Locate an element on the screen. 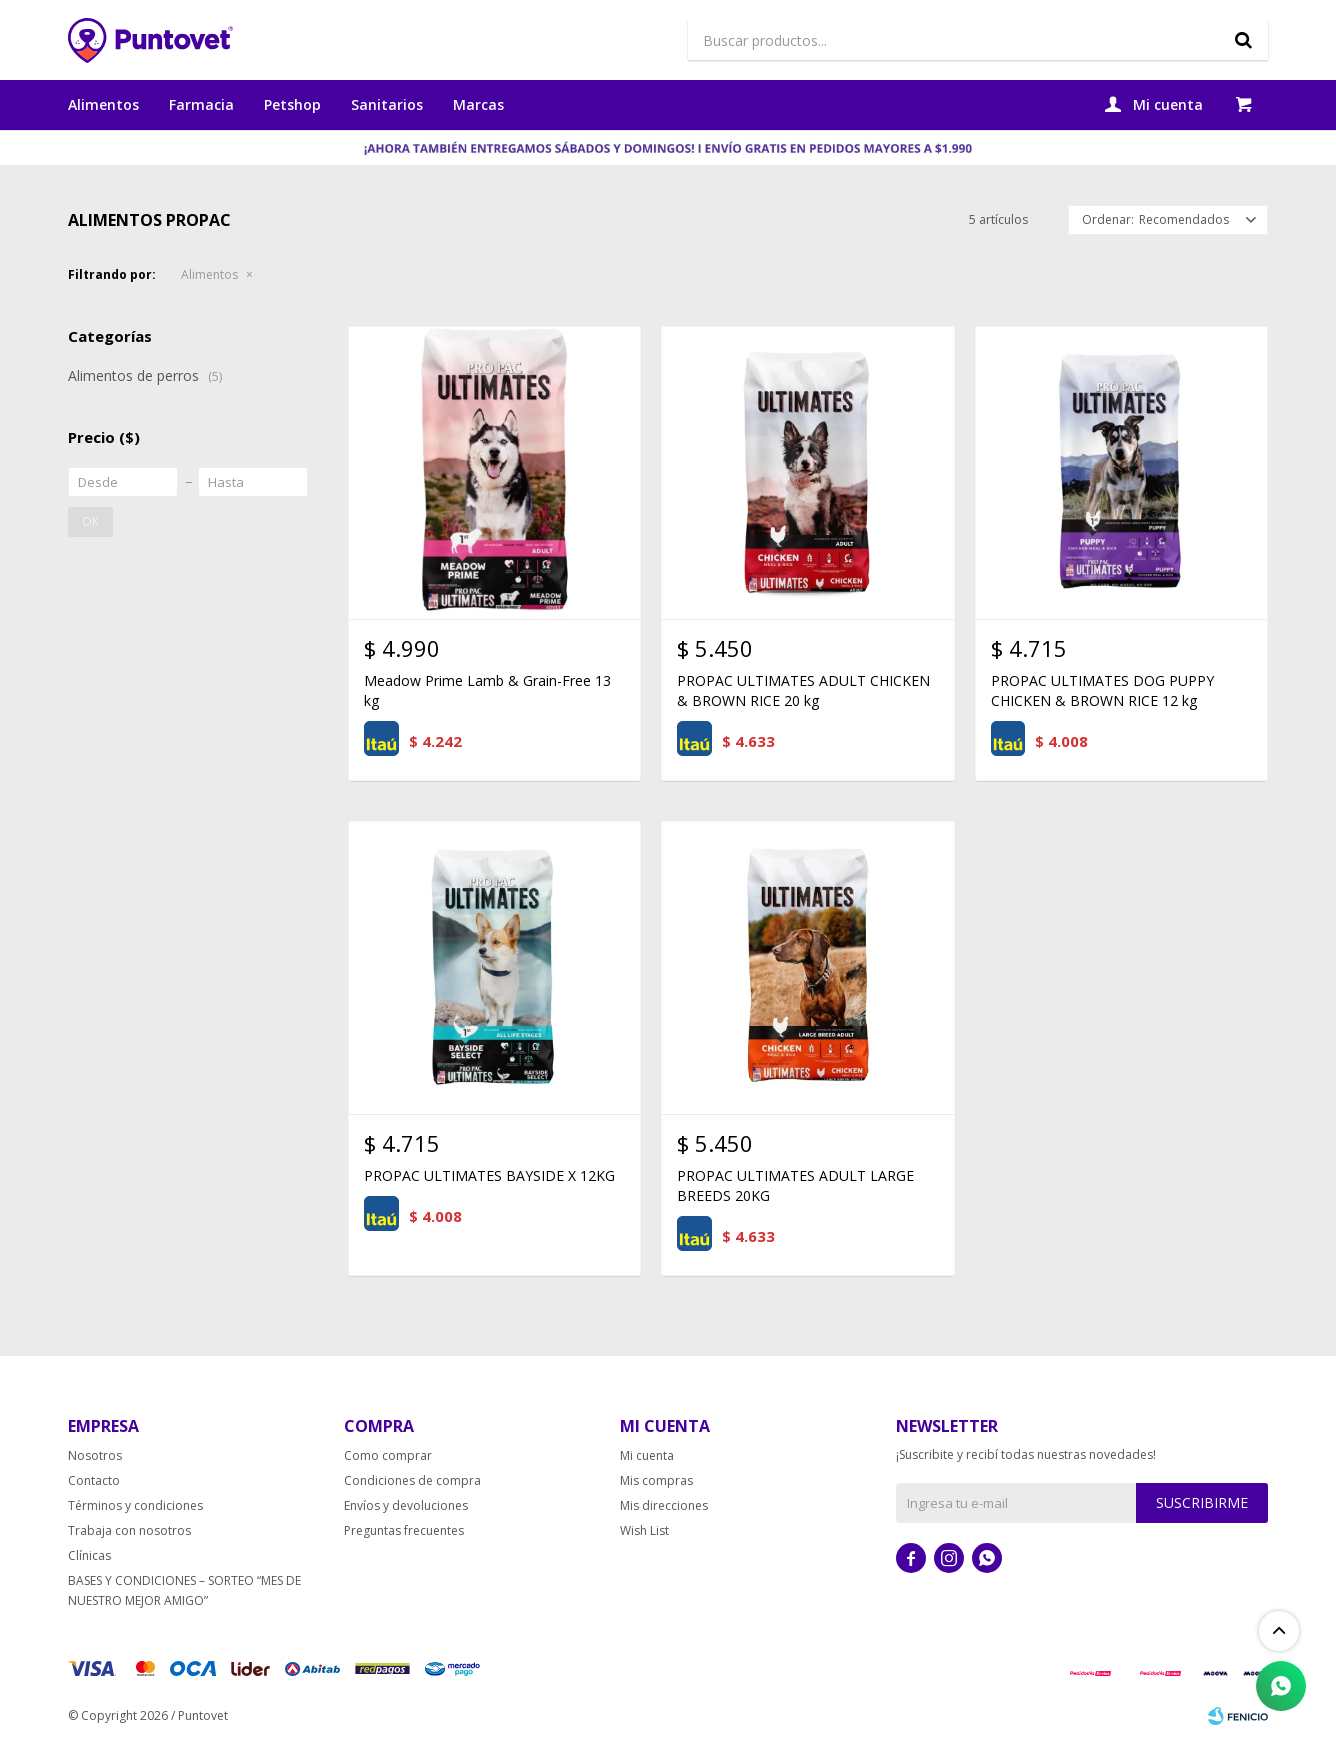 This screenshot has width=1336, height=1741. Envíos y devoluciones is located at coordinates (406, 1505).